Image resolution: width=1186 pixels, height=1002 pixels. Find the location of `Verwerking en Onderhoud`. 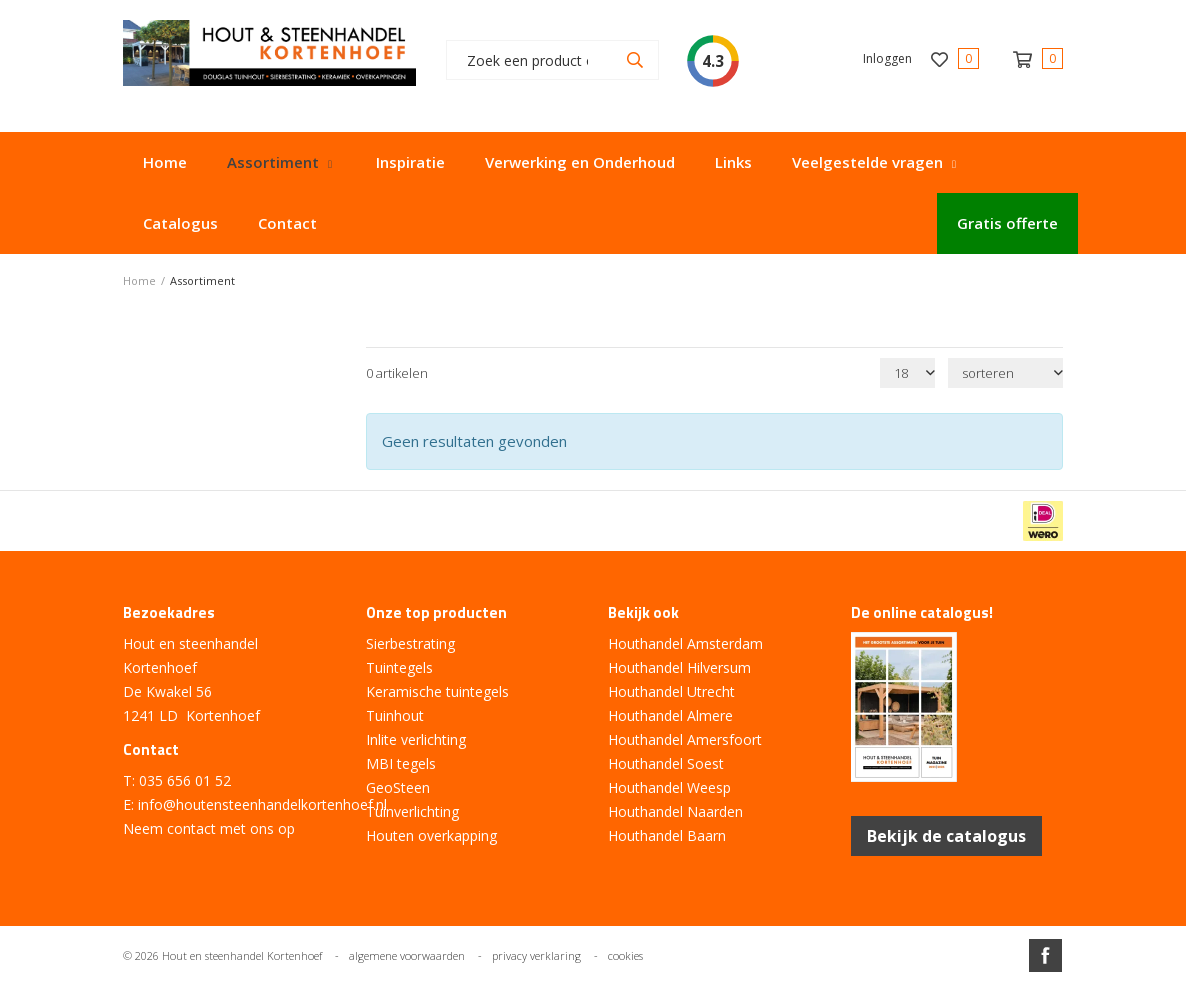

Verwerking en Onderhoud is located at coordinates (580, 162).